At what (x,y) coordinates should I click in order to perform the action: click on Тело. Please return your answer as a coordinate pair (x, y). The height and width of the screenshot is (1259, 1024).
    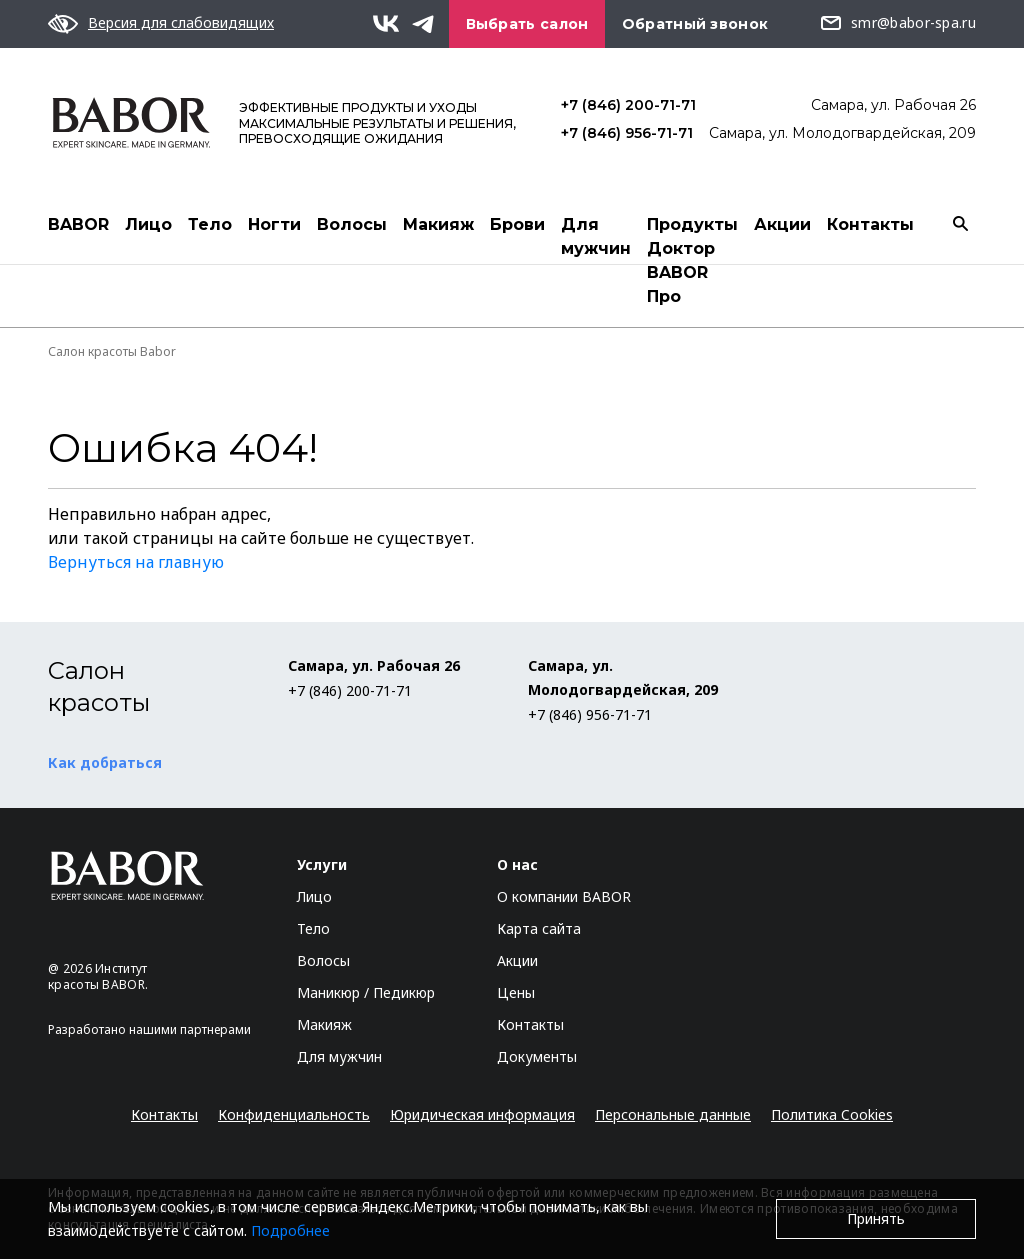
    Looking at the image, I should click on (210, 224).